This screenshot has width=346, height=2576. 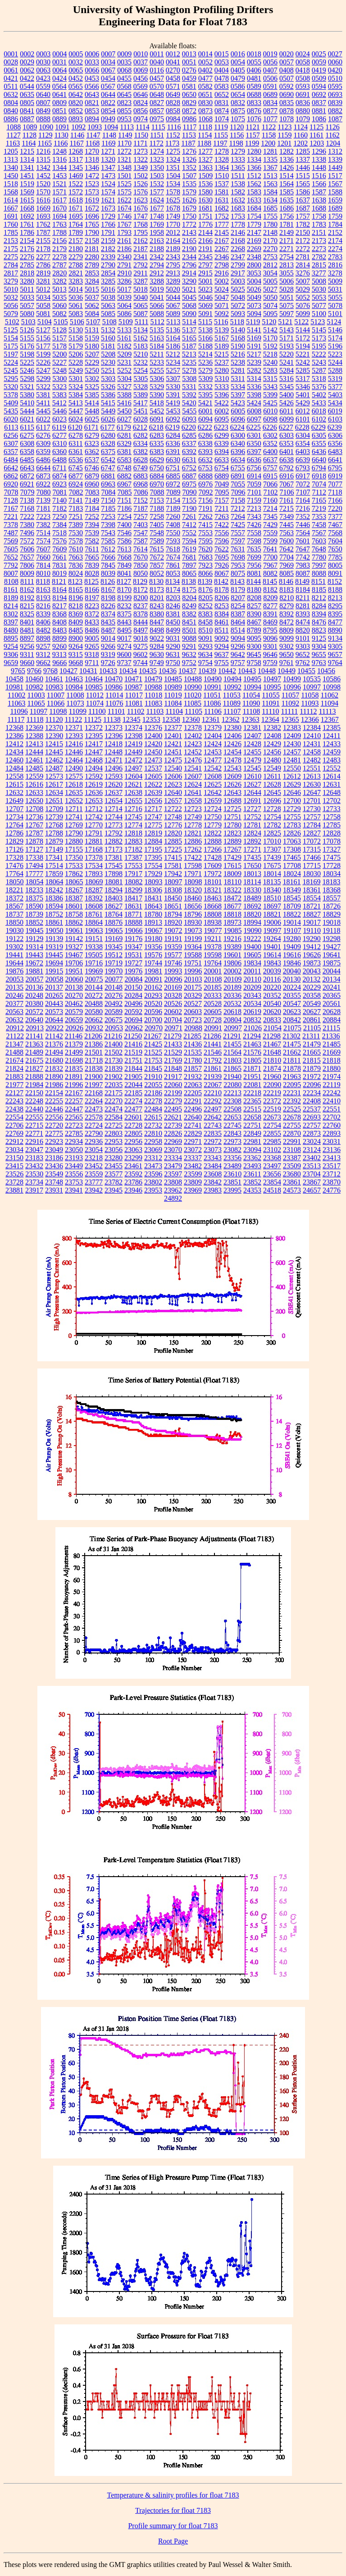 I want to click on 6356, so click(x=335, y=443).